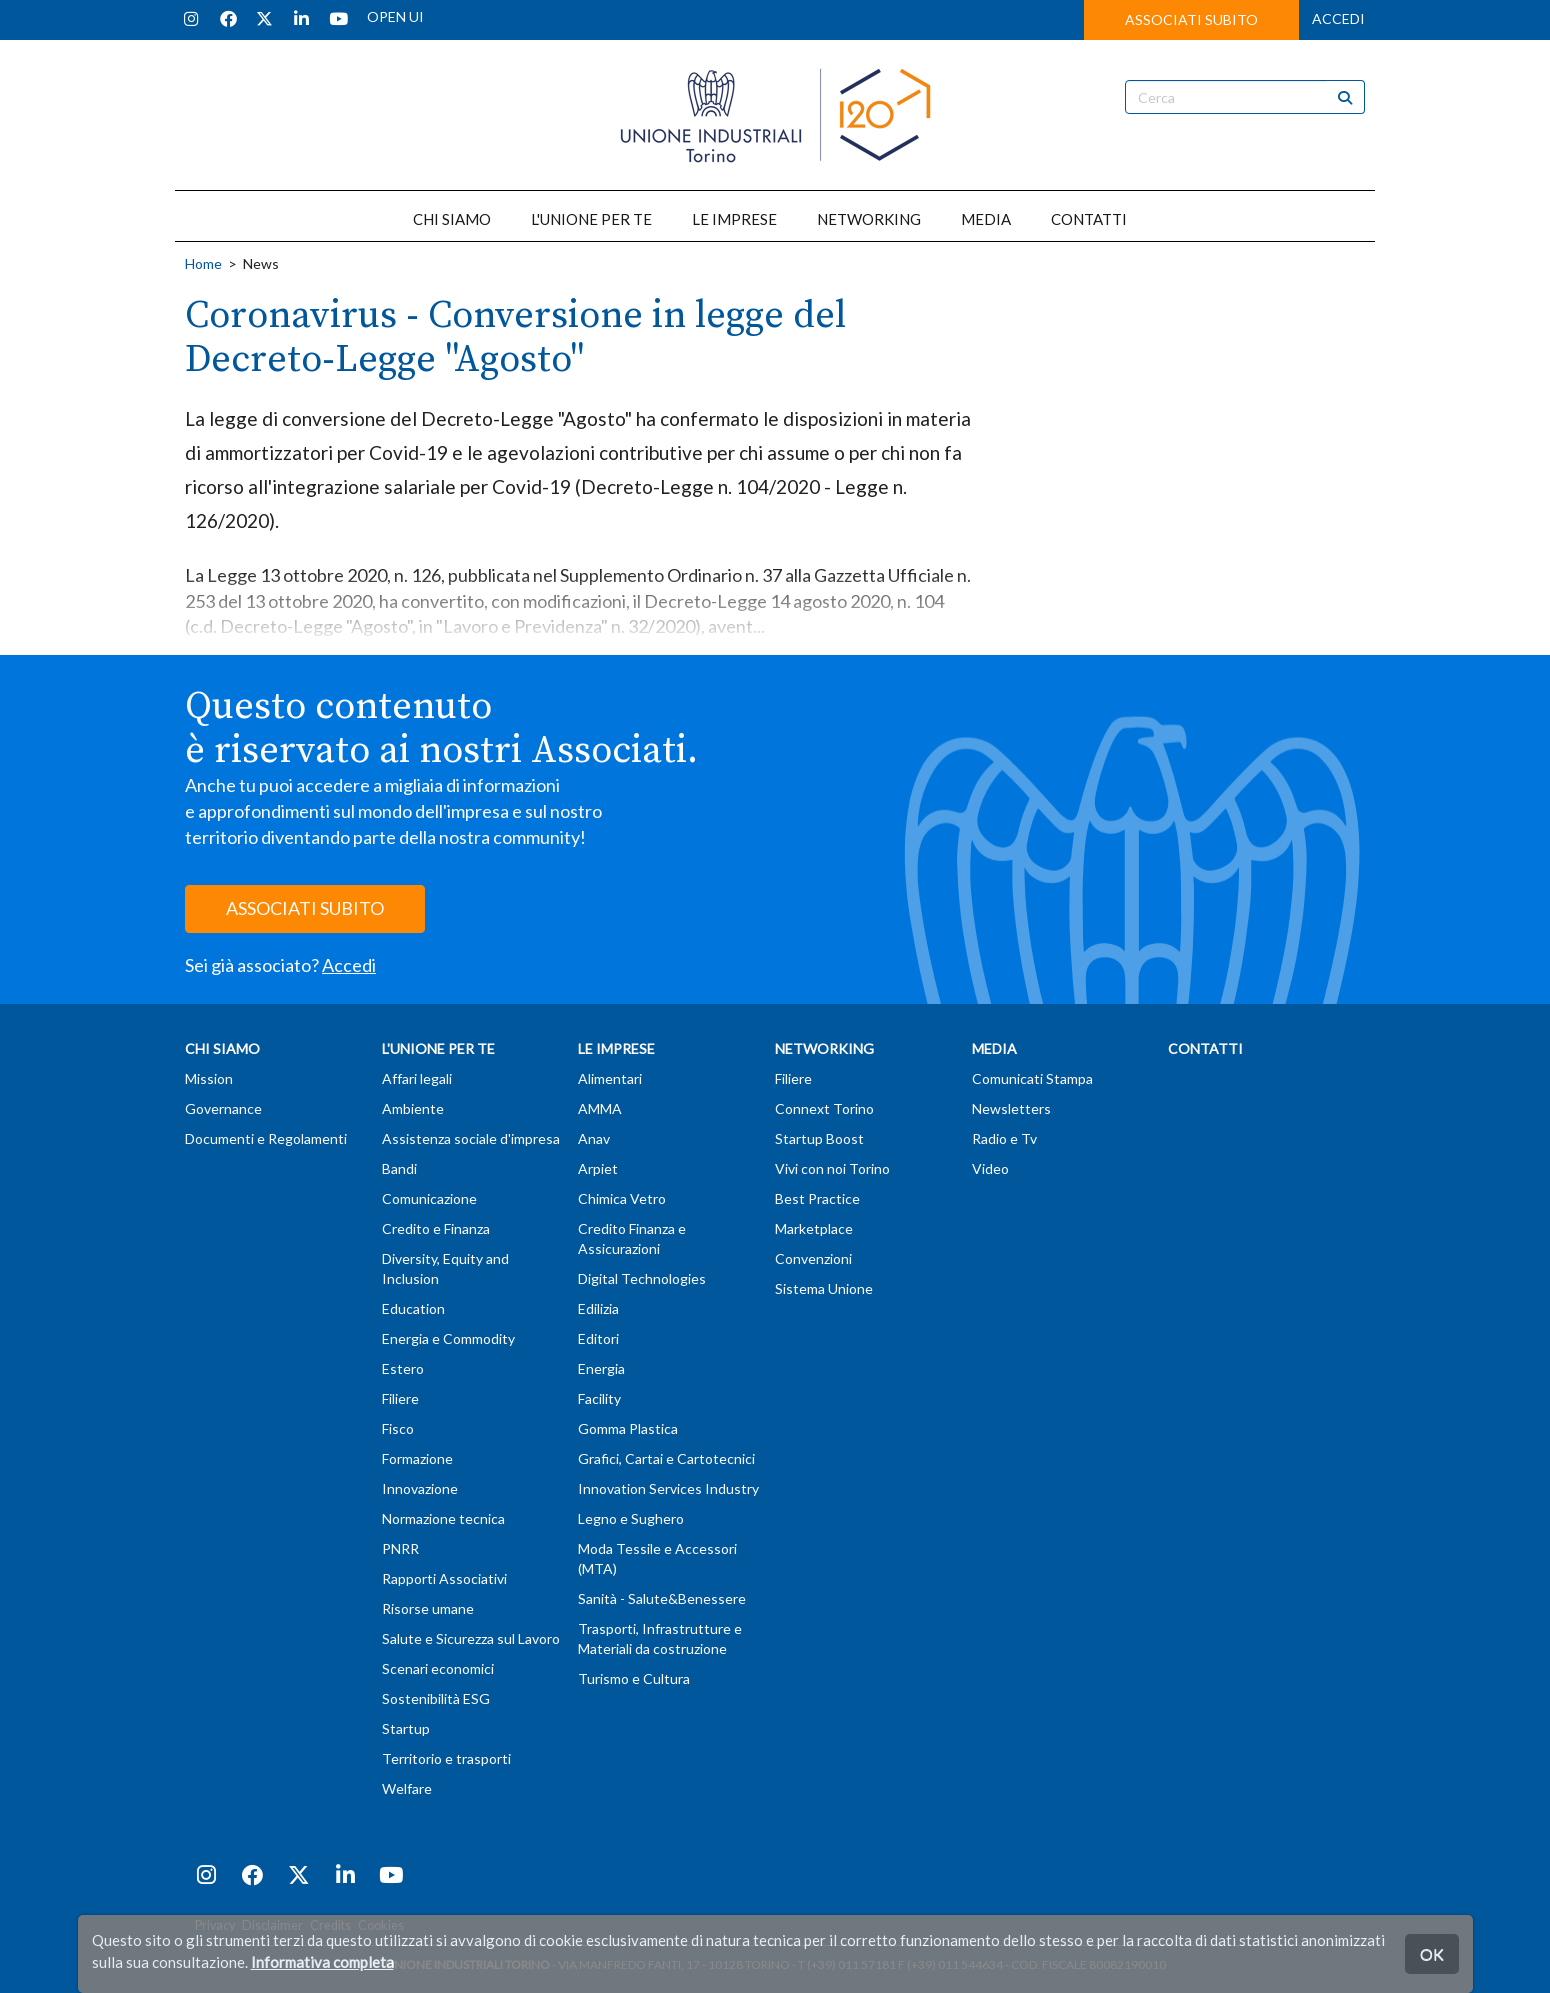  Describe the element at coordinates (594, 1138) in the screenshot. I see `Anav` at that location.